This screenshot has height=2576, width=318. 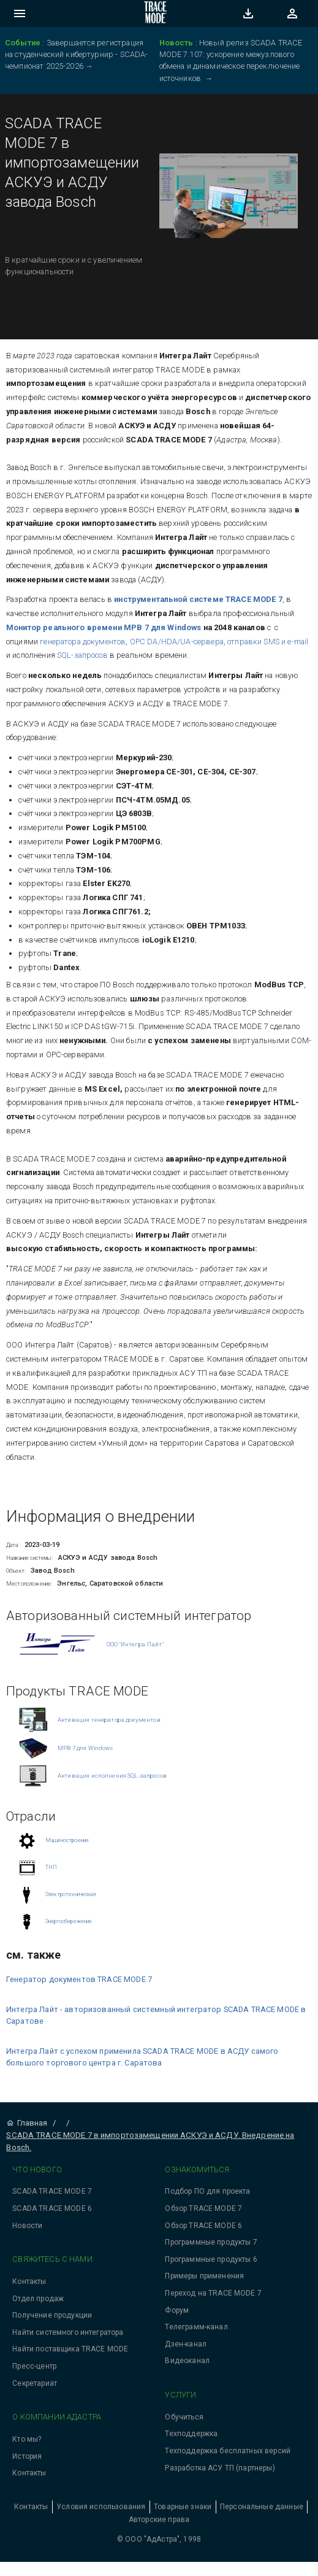 What do you see at coordinates (51, 1867) in the screenshot?
I see `ТНП` at bounding box center [51, 1867].